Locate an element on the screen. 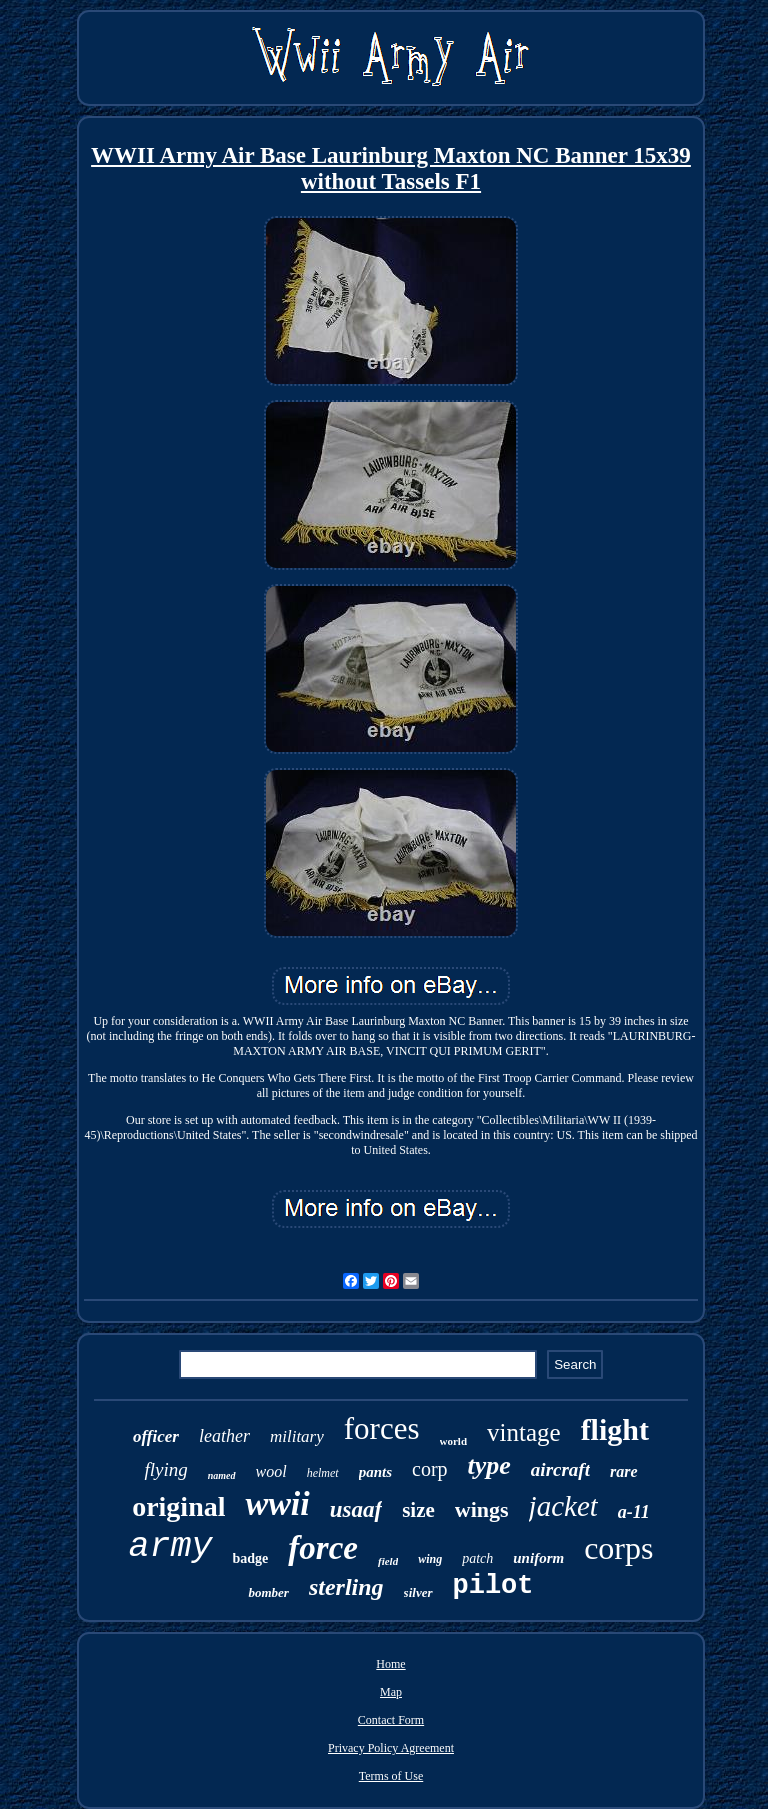 Image resolution: width=768 pixels, height=1809 pixels. corps is located at coordinates (618, 1548).